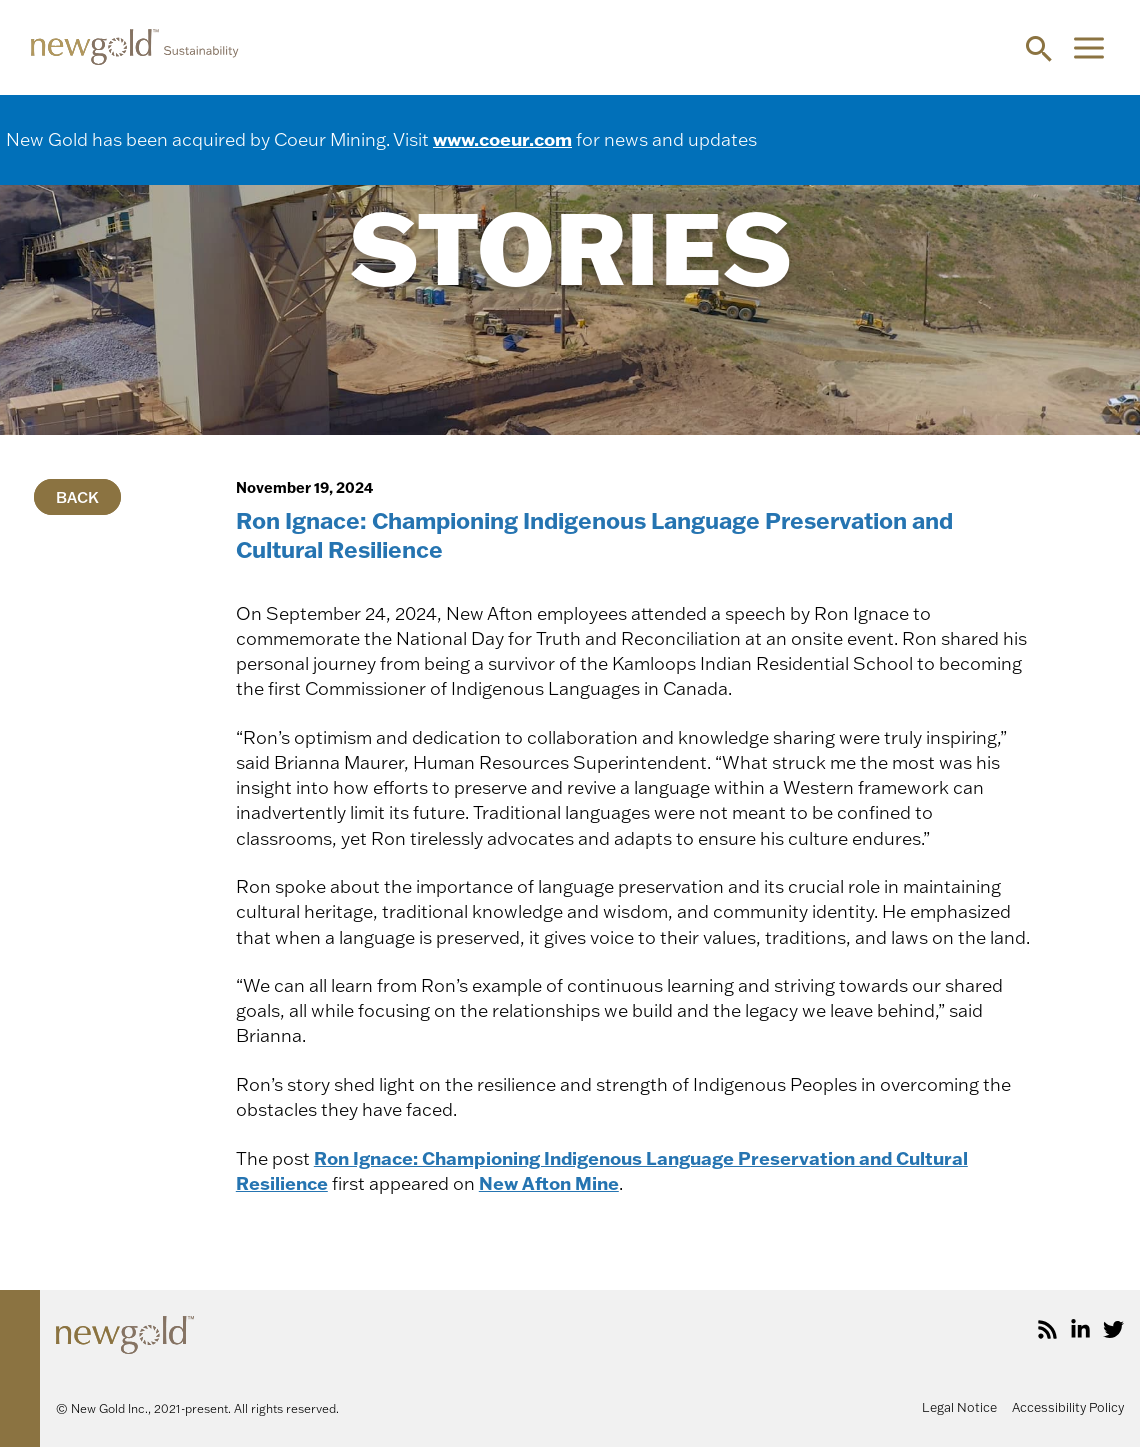 The image size is (1140, 1447). Describe the element at coordinates (959, 1407) in the screenshot. I see `Legal Notice` at that location.